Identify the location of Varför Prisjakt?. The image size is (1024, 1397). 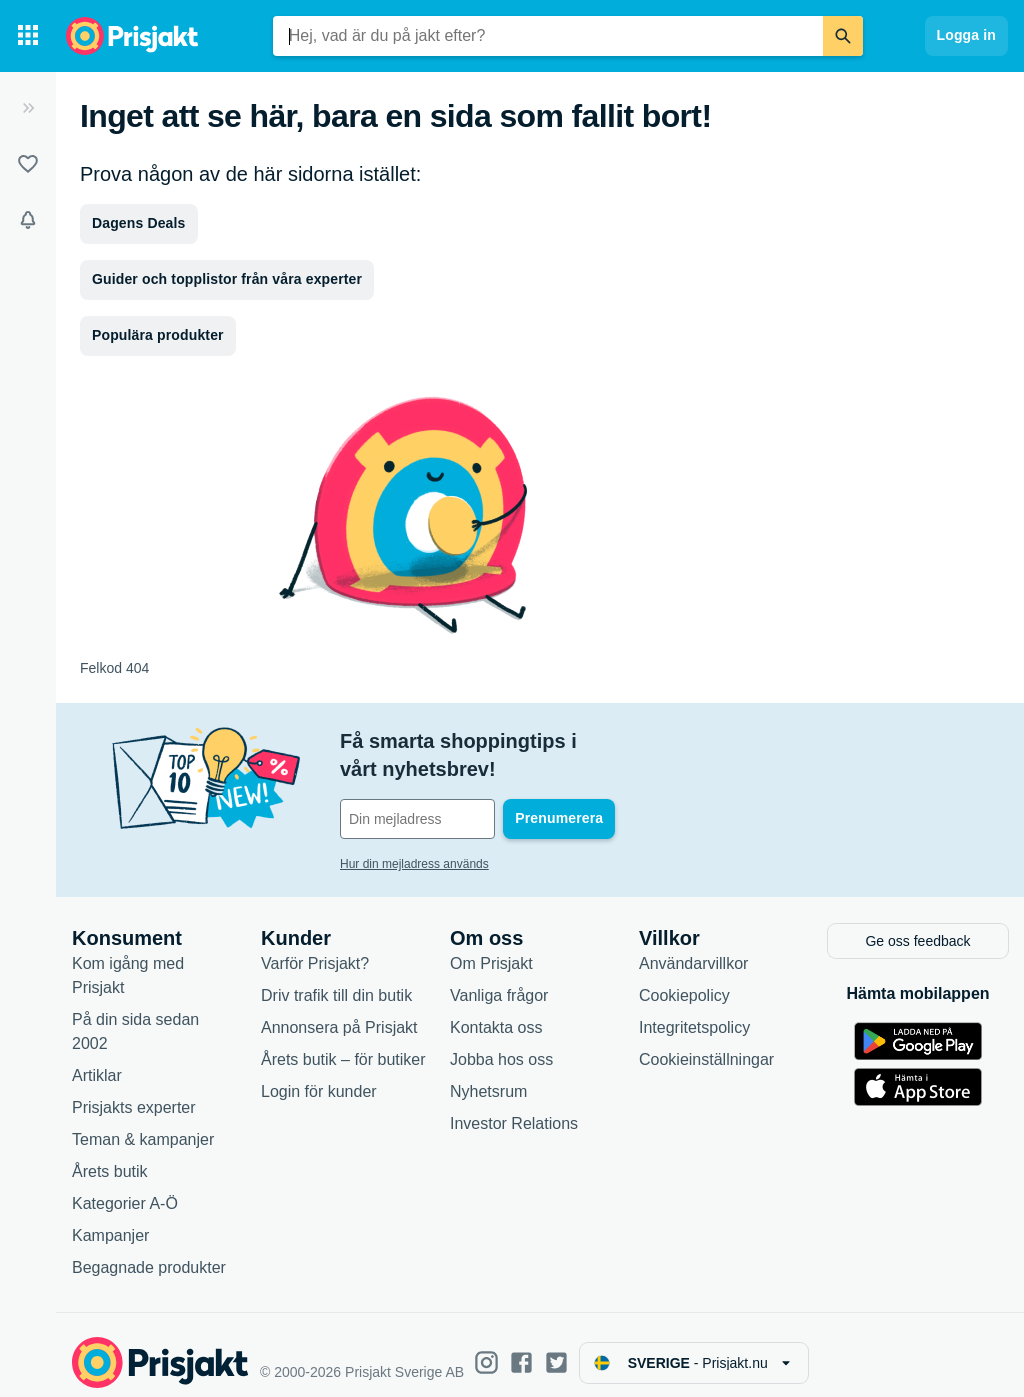
(315, 948).